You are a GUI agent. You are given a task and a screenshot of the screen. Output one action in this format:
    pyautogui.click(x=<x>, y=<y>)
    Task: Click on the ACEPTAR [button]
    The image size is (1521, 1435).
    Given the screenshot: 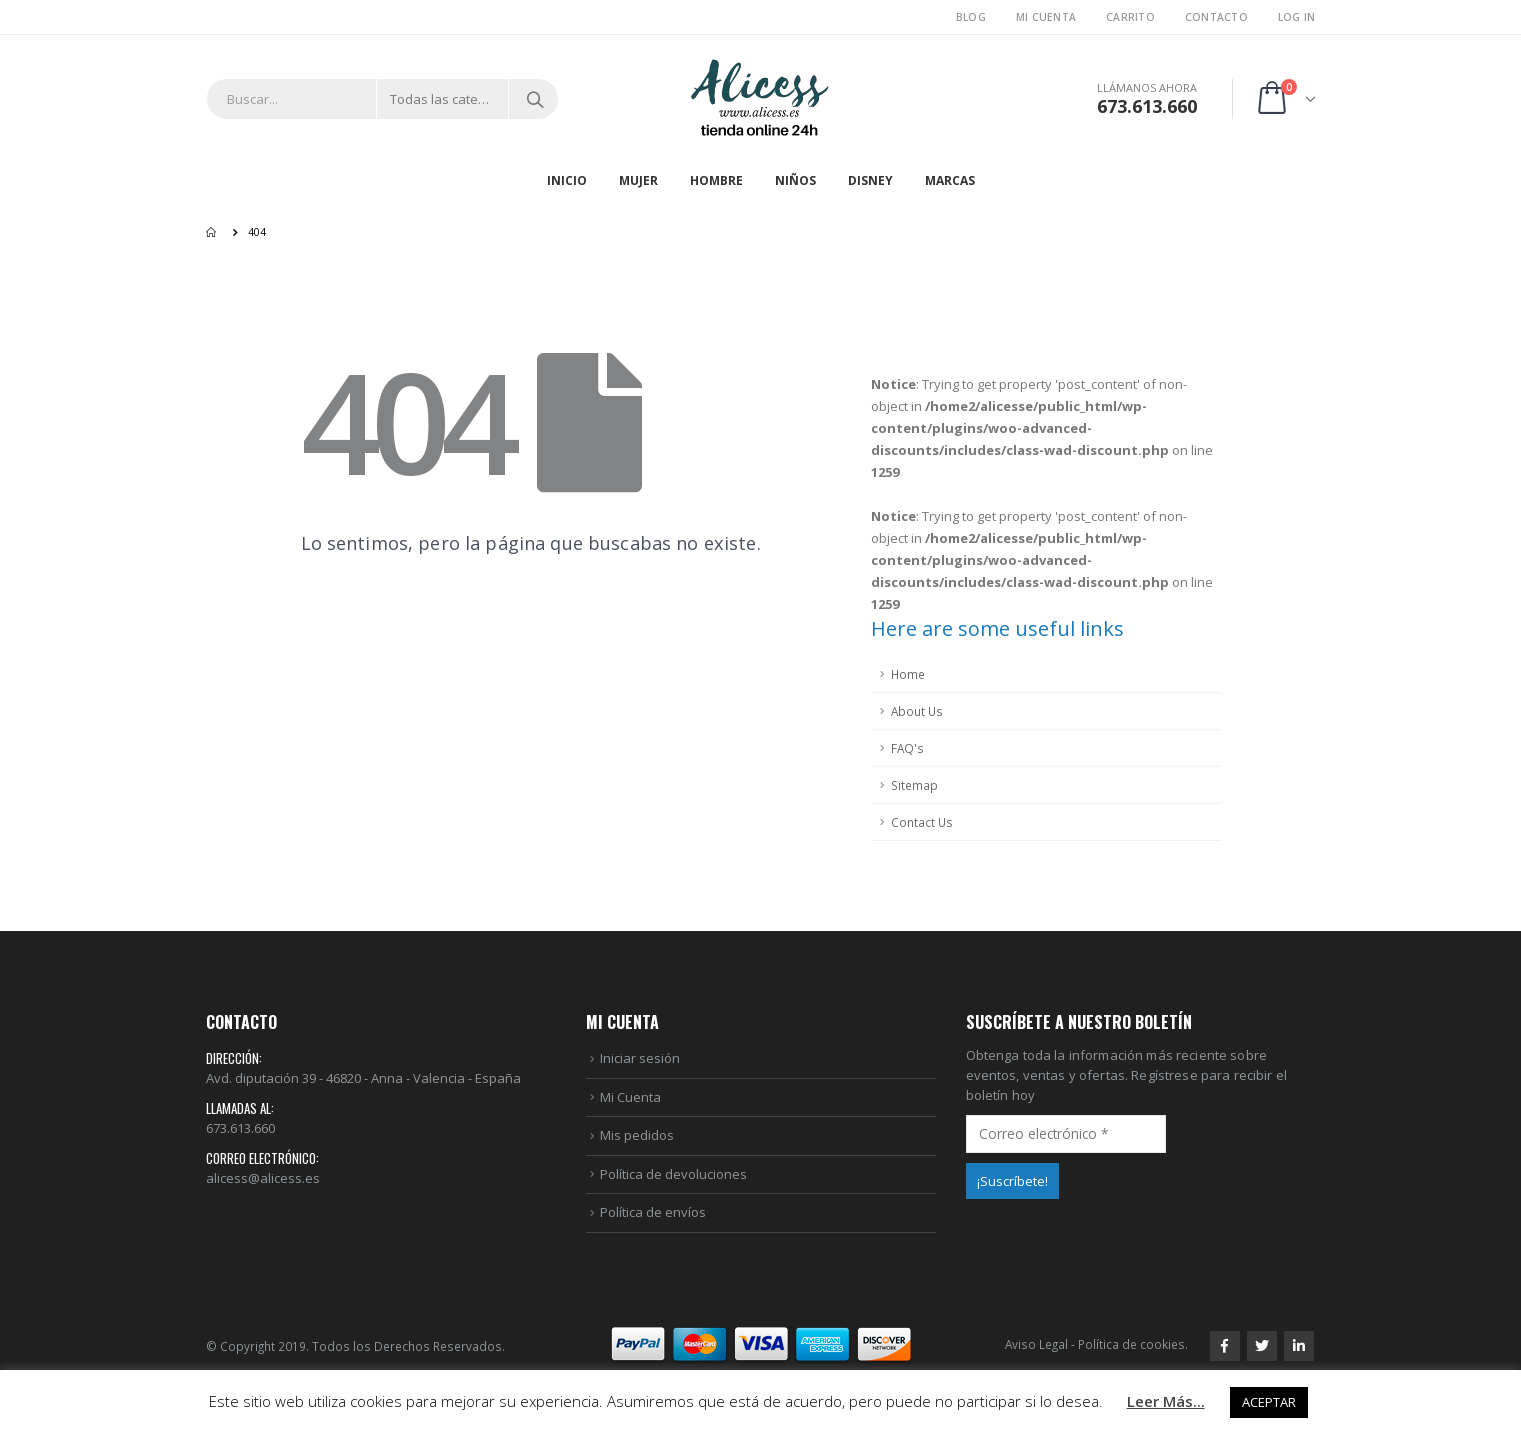 What is the action you would take?
    pyautogui.click(x=1269, y=1402)
    